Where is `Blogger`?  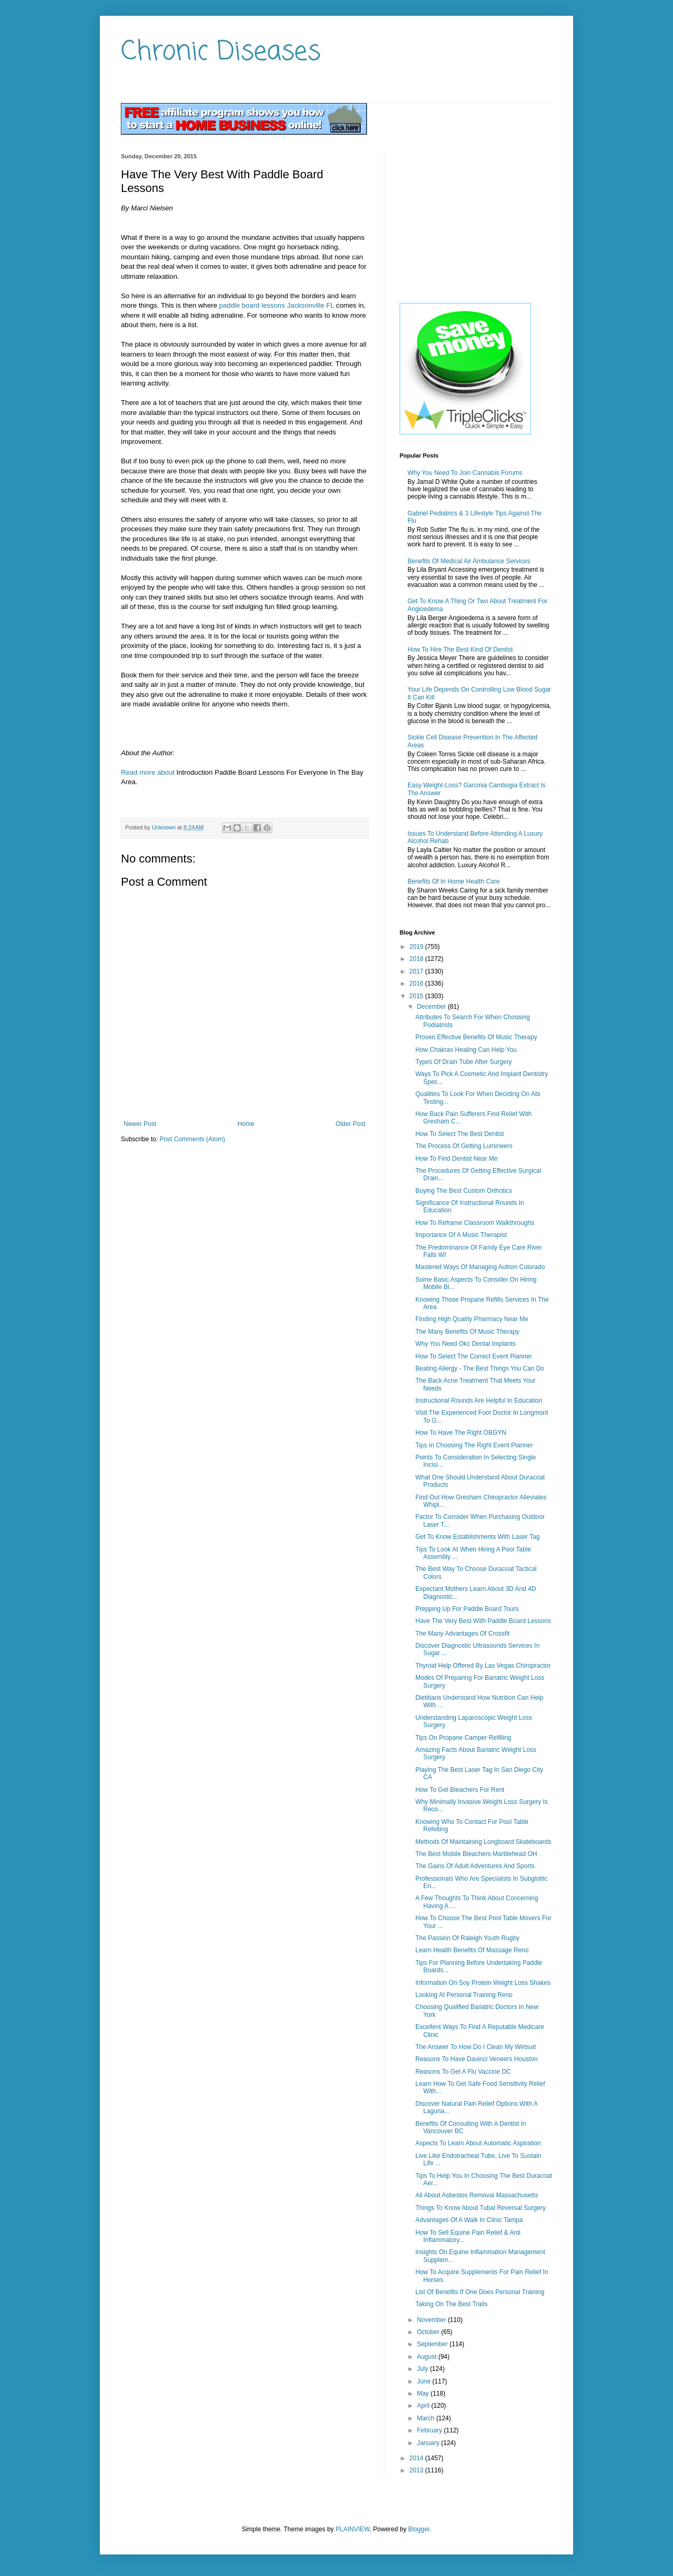 Blogger is located at coordinates (419, 2529).